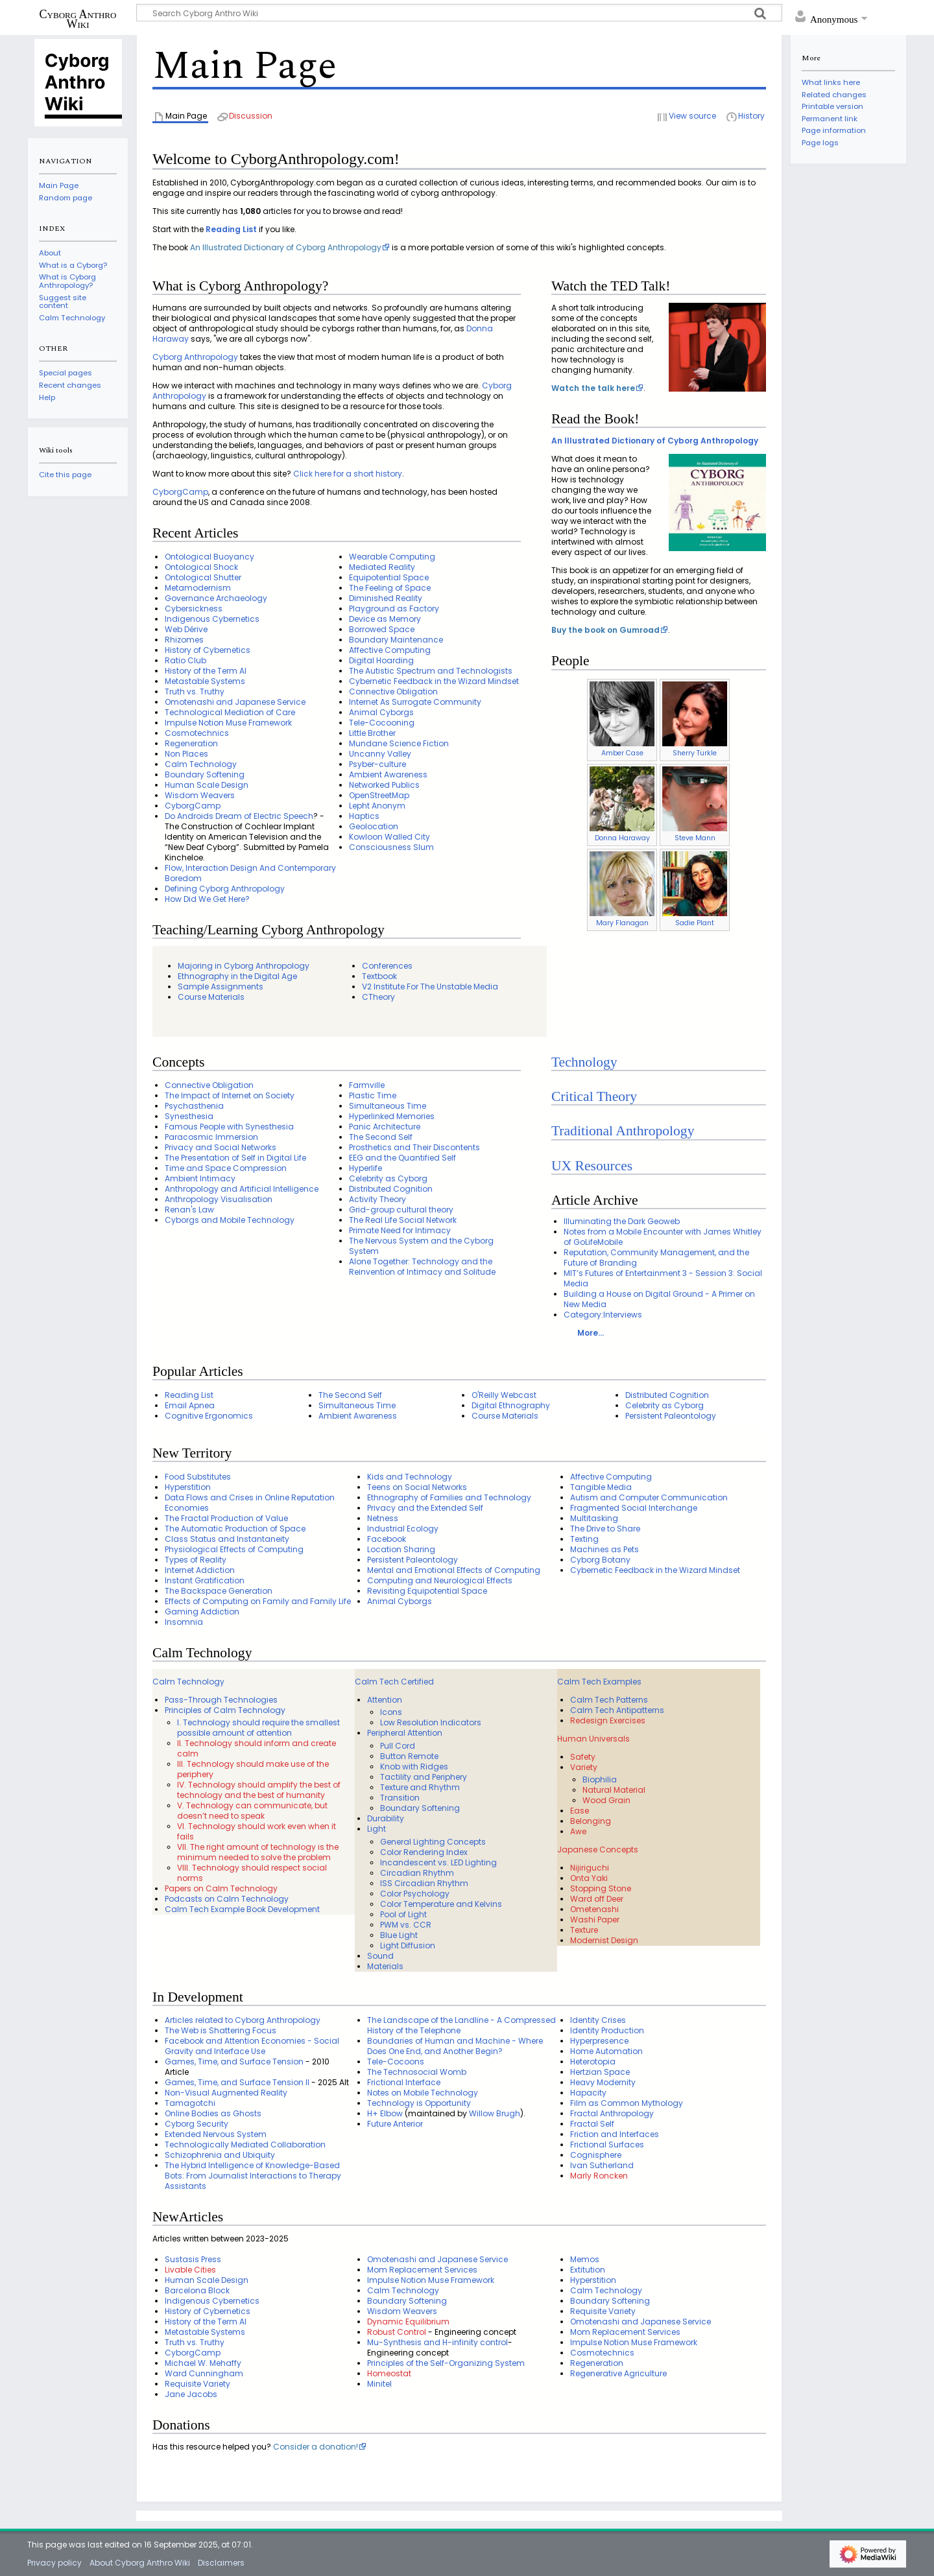  I want to click on Diminished Reality, so click(385, 598).